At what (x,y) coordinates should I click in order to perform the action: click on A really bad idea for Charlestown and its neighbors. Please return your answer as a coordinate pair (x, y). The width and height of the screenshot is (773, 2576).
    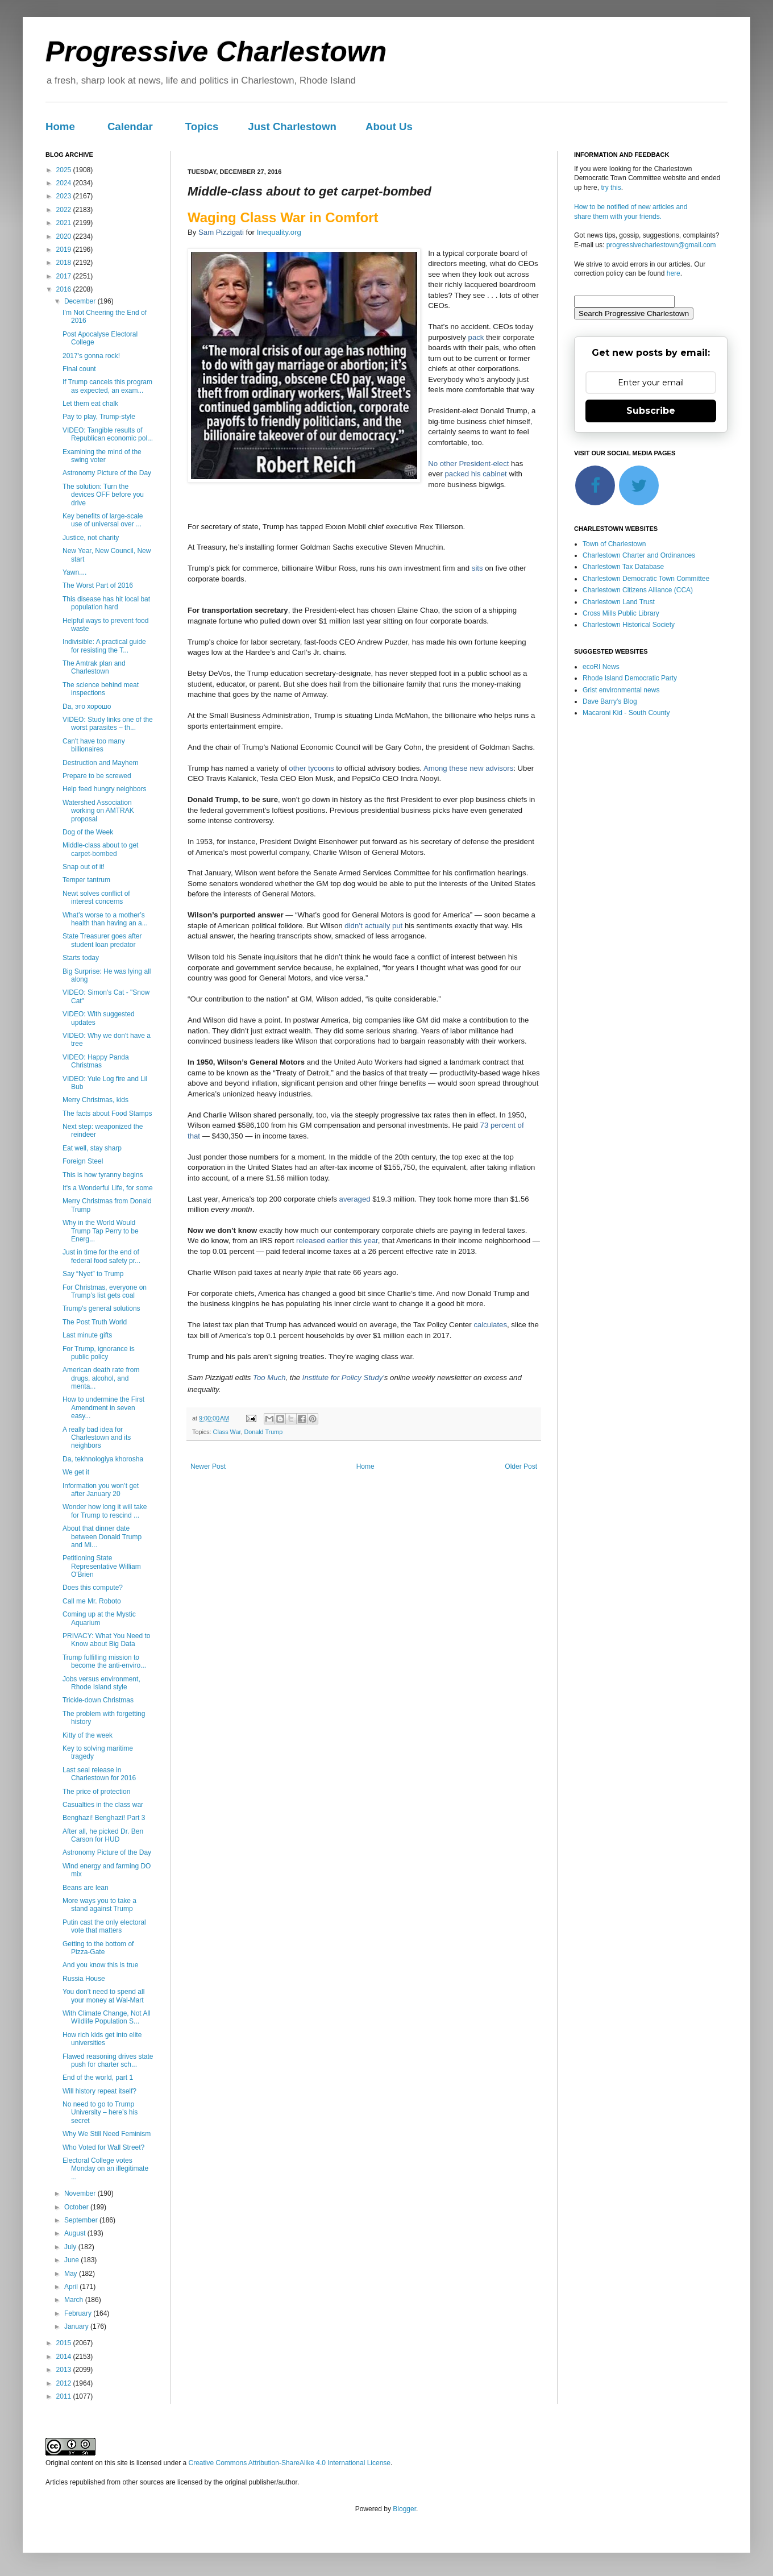
    Looking at the image, I should click on (97, 1438).